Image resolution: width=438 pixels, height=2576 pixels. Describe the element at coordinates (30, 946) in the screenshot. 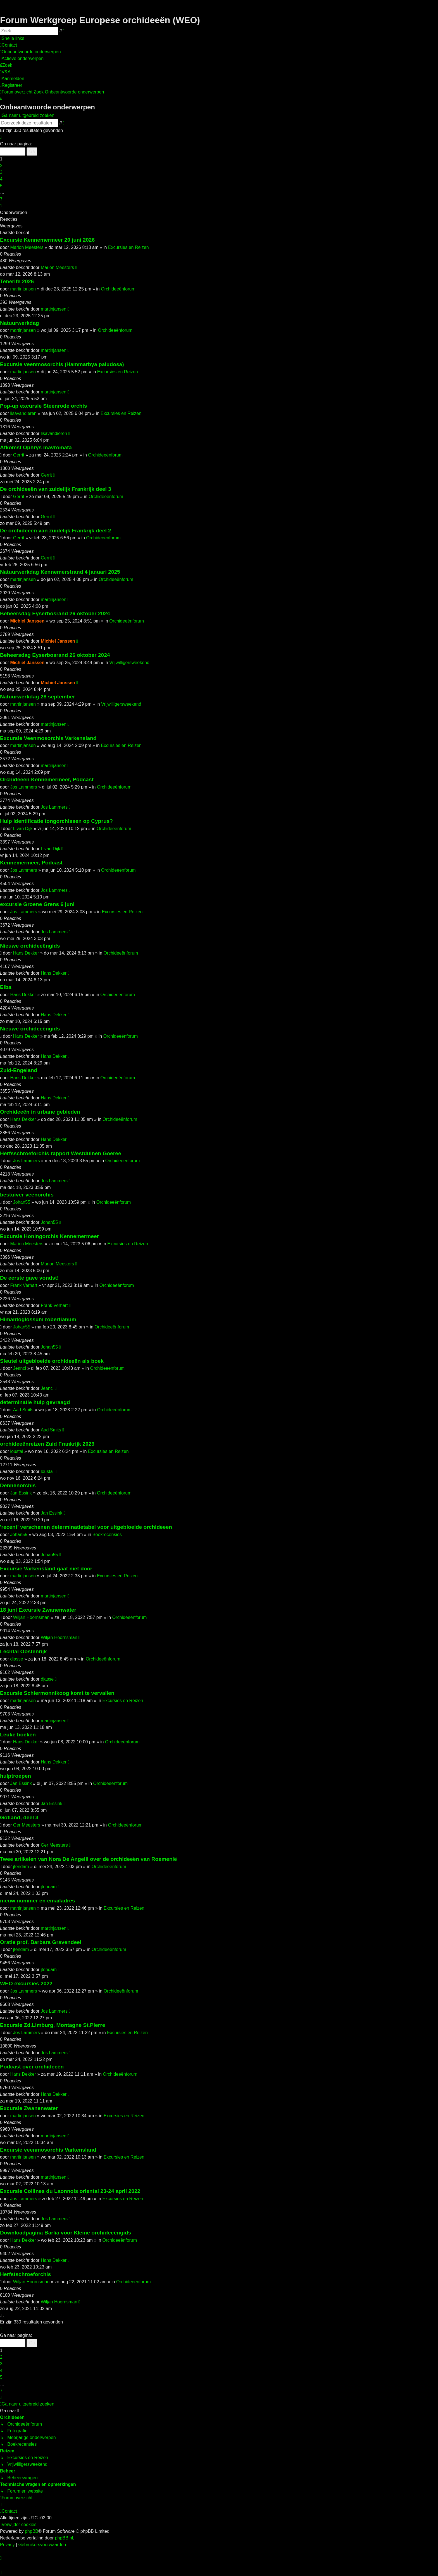

I see `Nieuwe orchideeëngids` at that location.